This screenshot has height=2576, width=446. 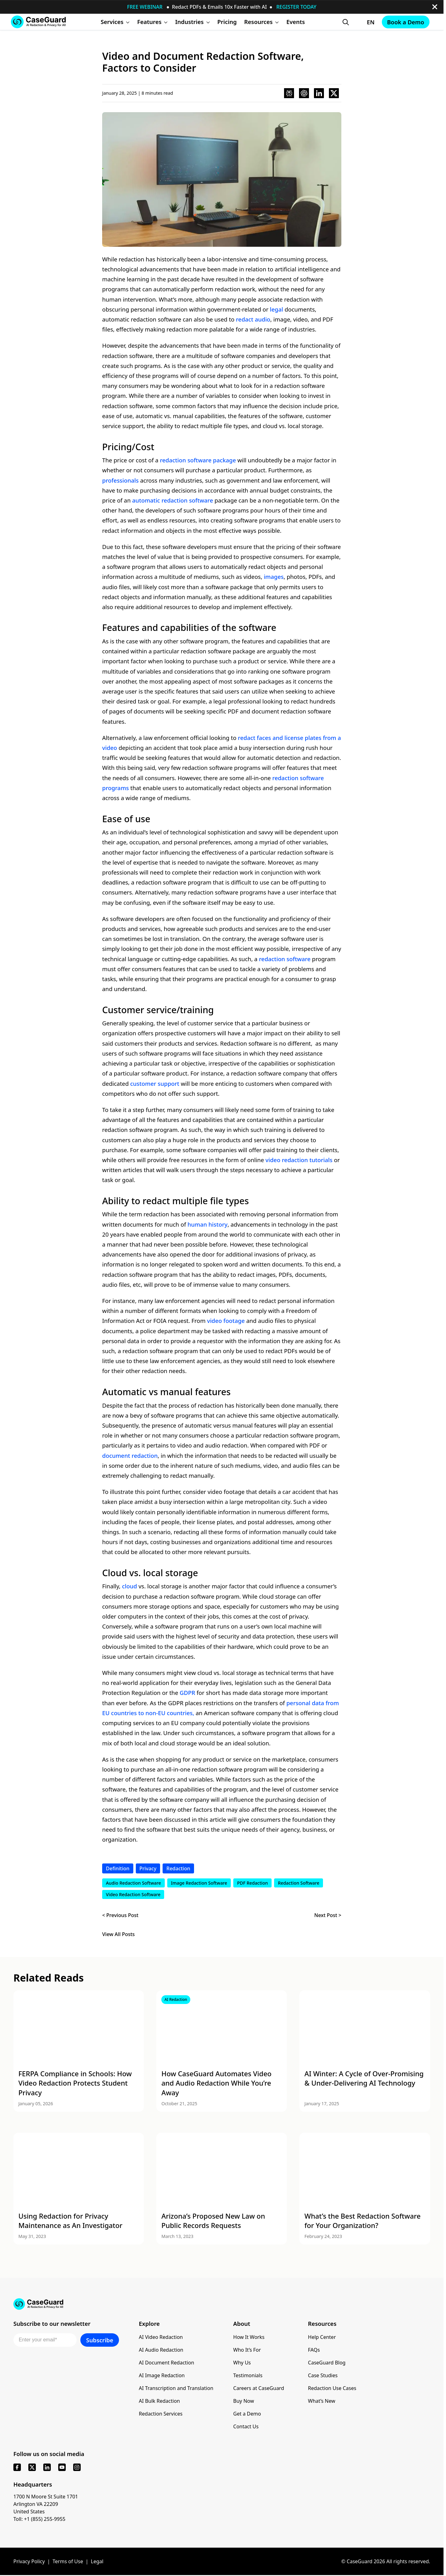 What do you see at coordinates (242, 2362) in the screenshot?
I see `Why Us` at bounding box center [242, 2362].